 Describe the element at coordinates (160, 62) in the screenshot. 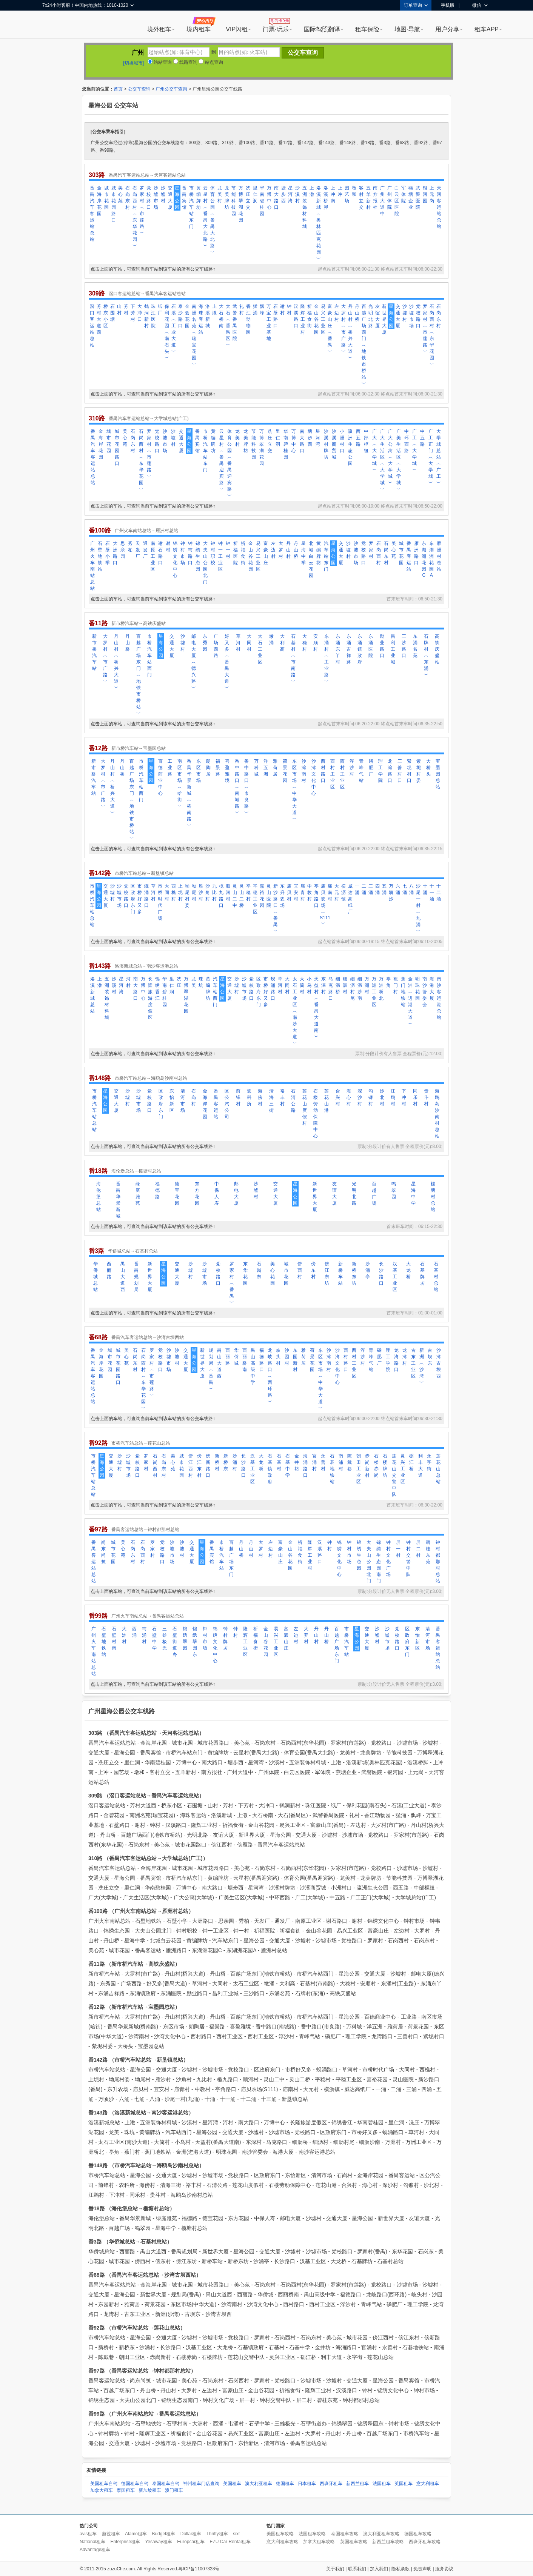

I see `站站查询` at that location.